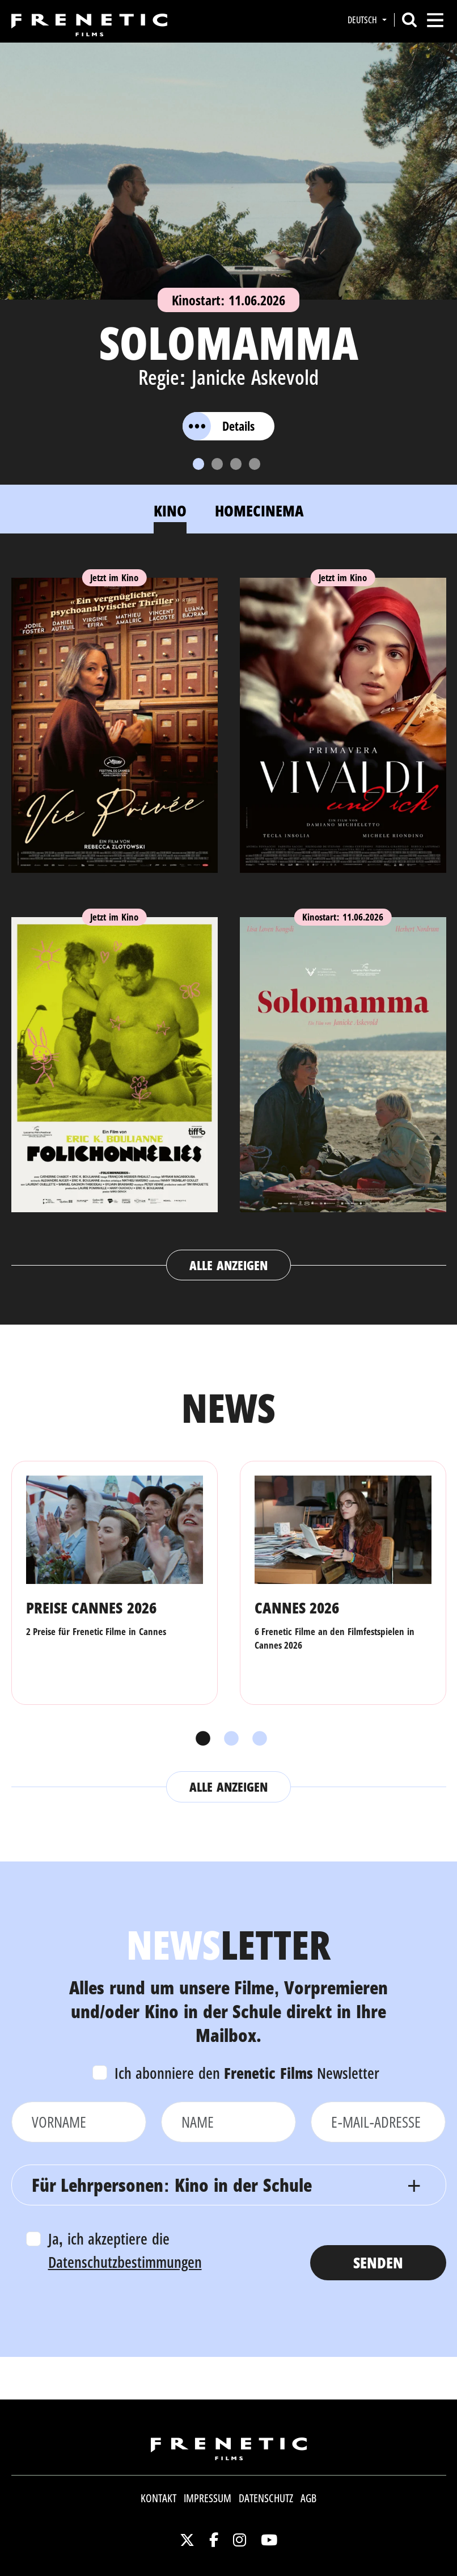 The width and height of the screenshot is (457, 2576). Describe the element at coordinates (158, 2498) in the screenshot. I see `Kontakt` at that location.